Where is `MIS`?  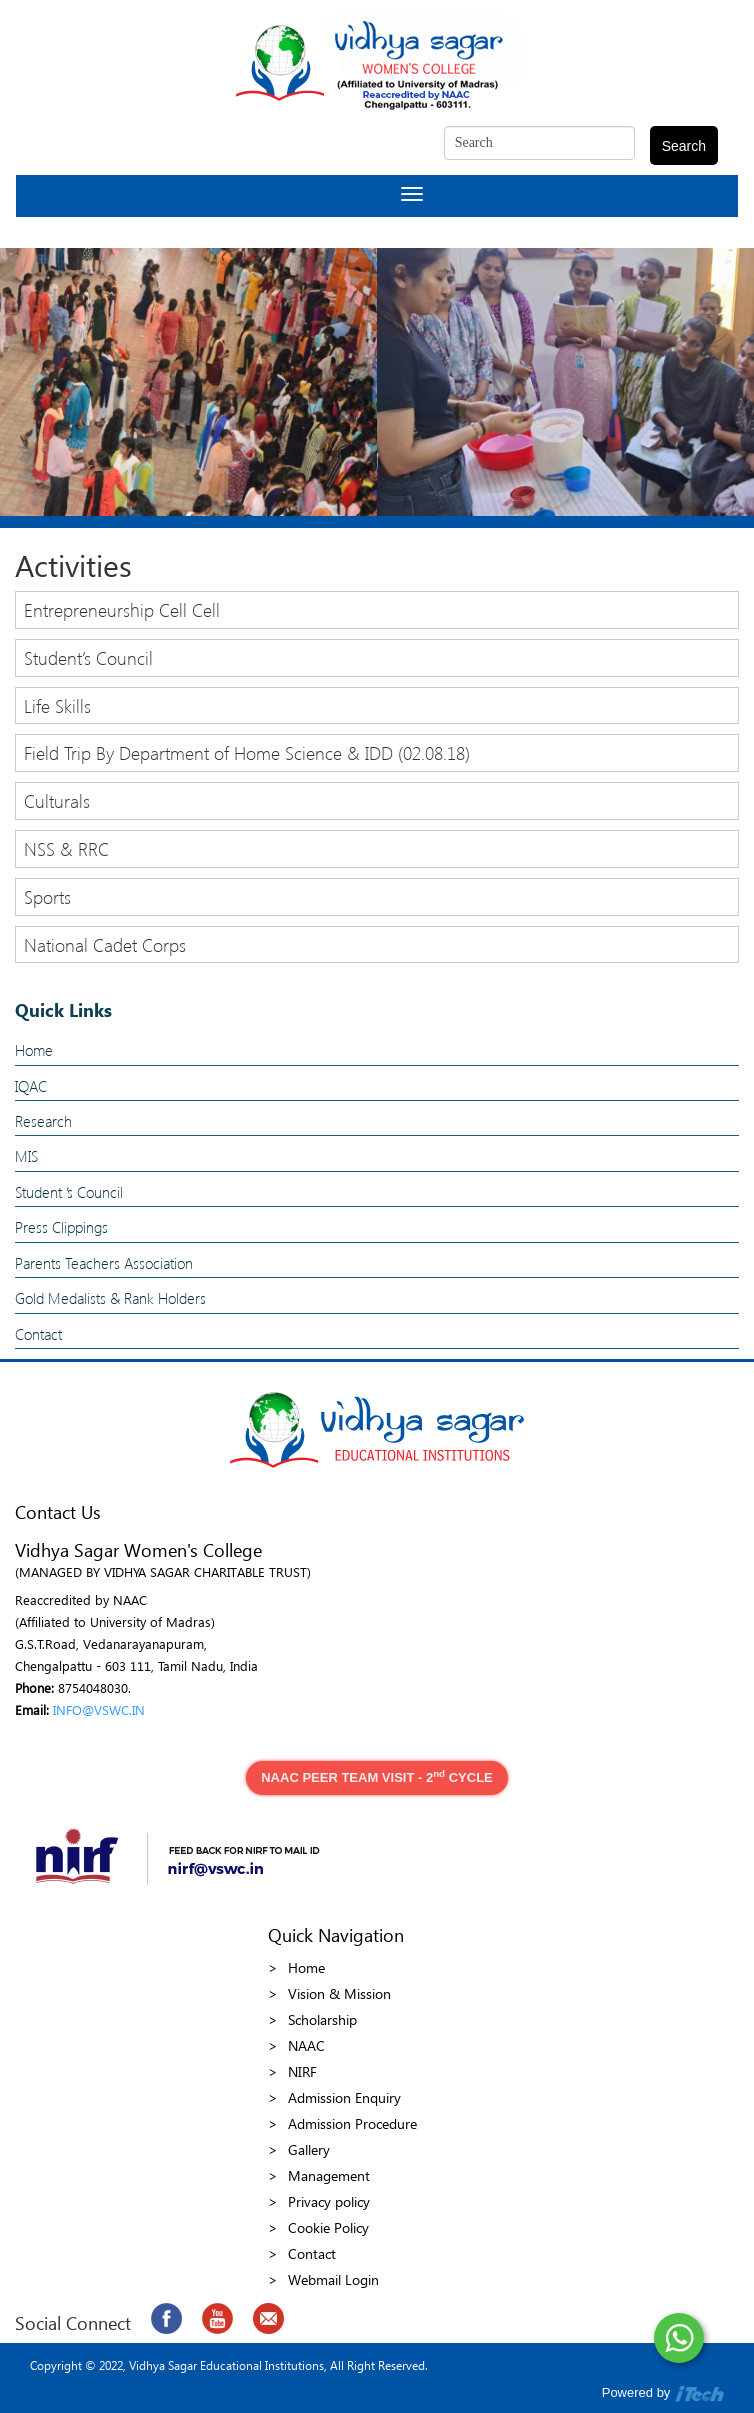 MIS is located at coordinates (26, 1156).